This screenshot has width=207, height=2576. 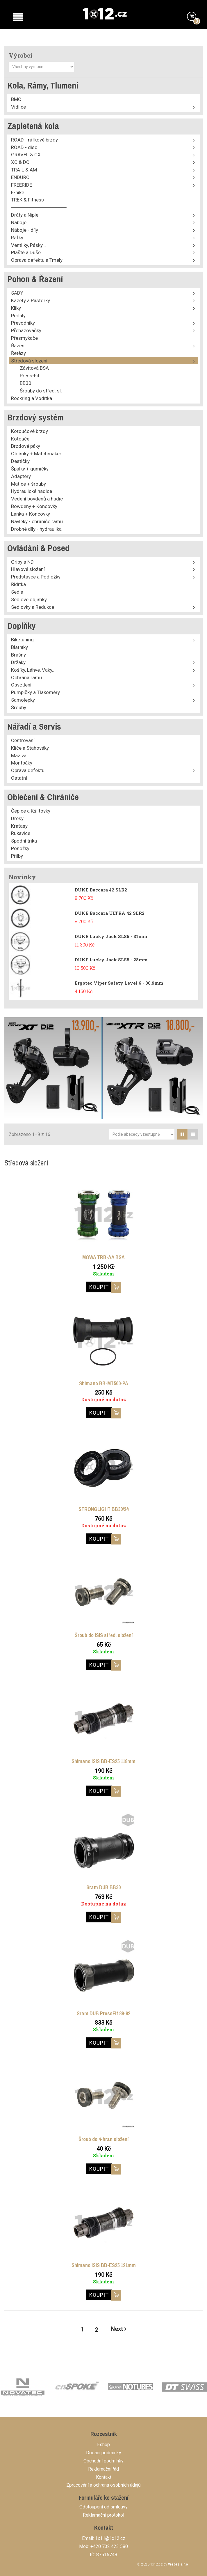 I want to click on Dresy, so click(x=17, y=818).